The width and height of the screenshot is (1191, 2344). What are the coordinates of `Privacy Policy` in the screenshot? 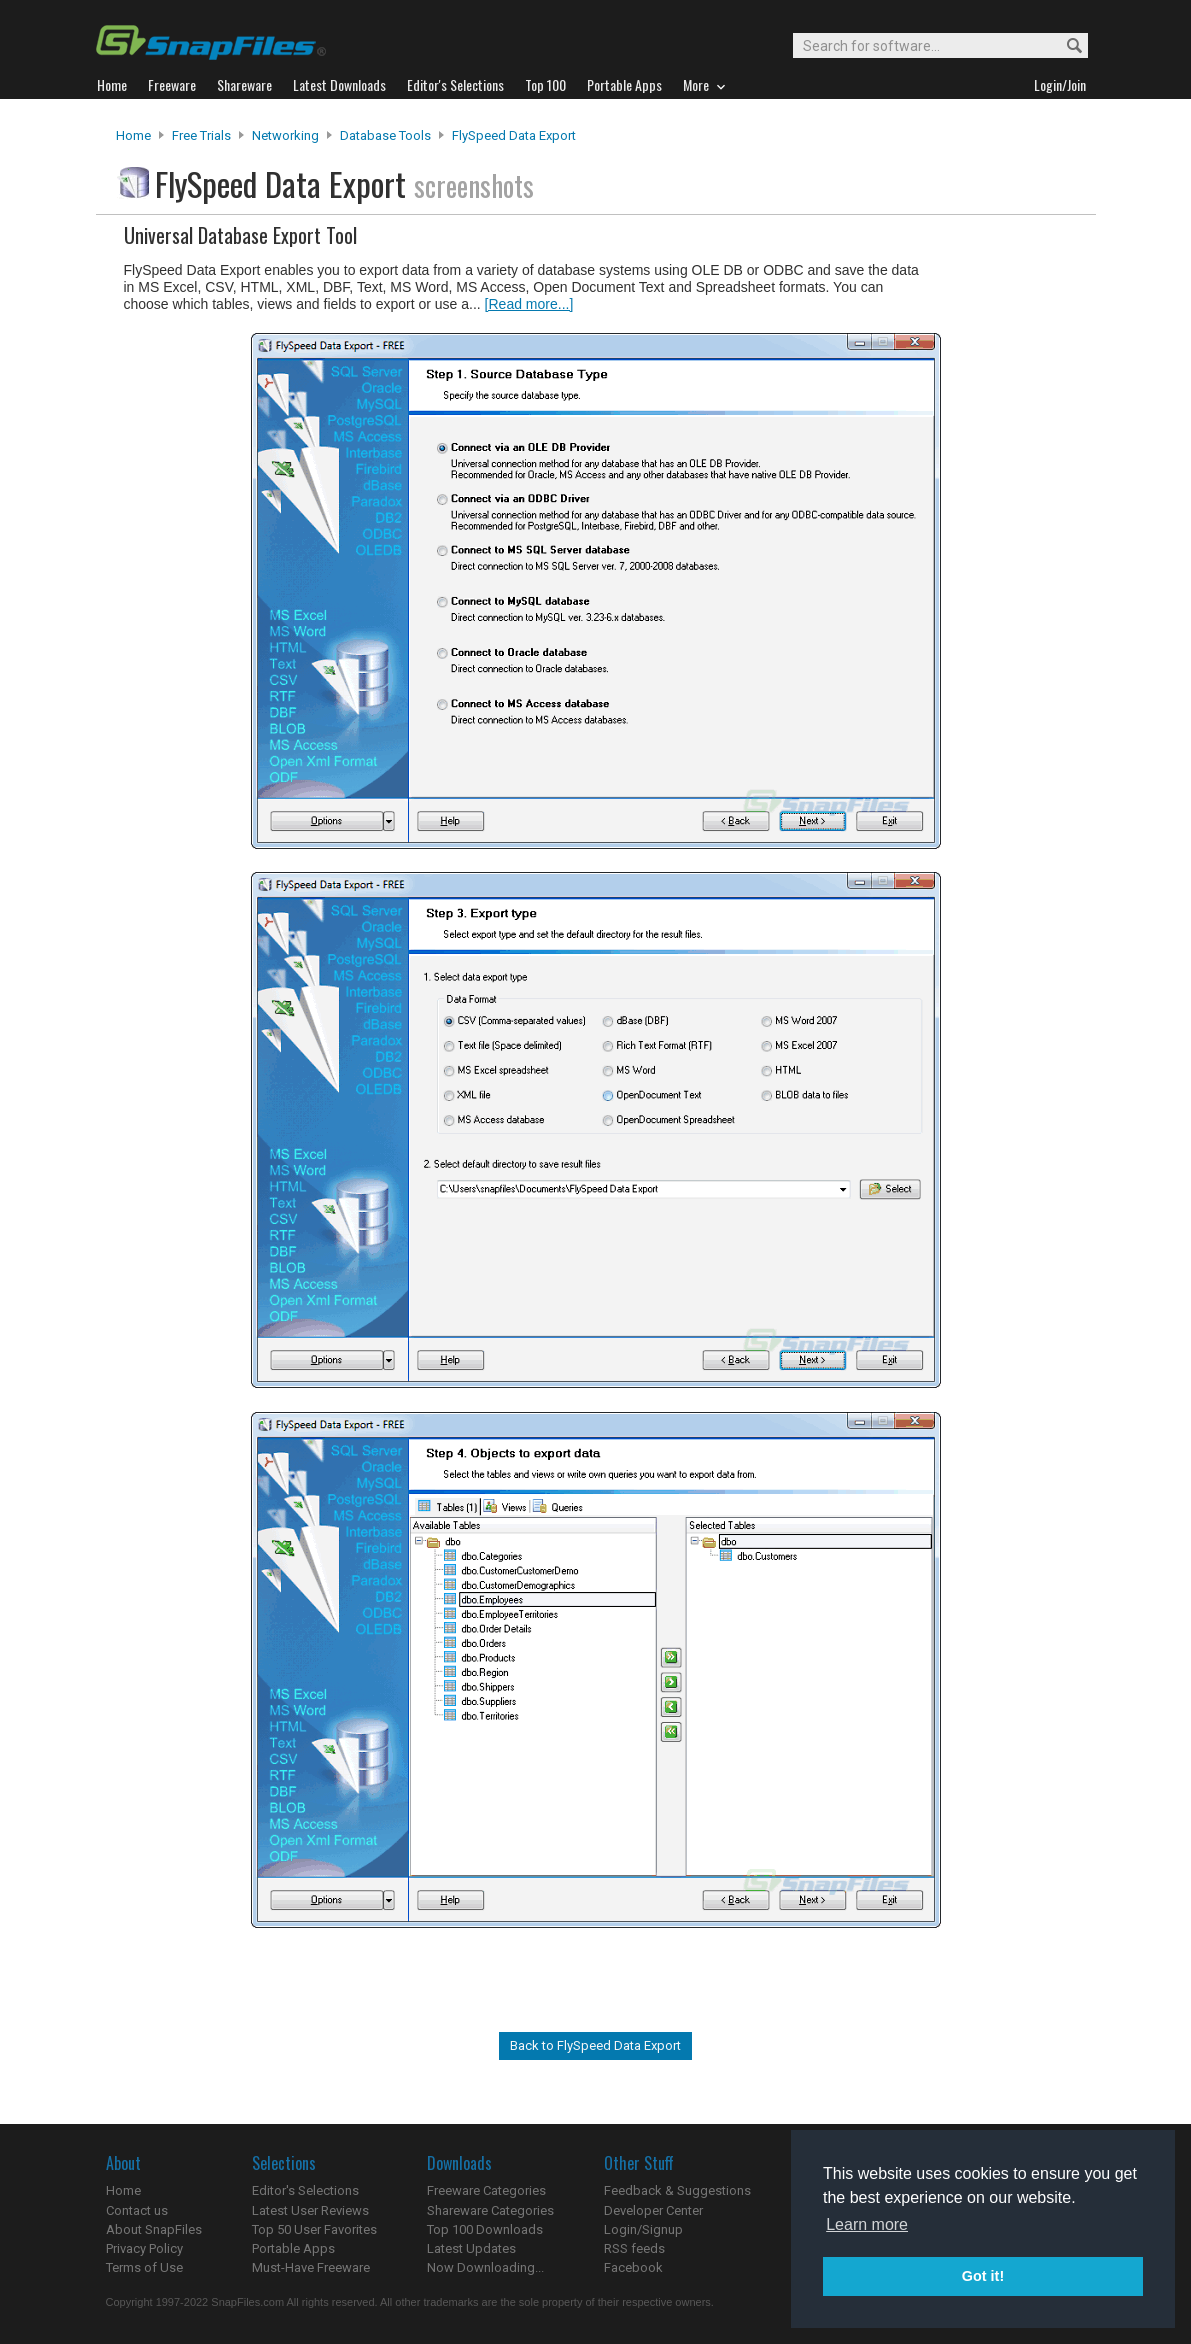 It's located at (144, 2248).